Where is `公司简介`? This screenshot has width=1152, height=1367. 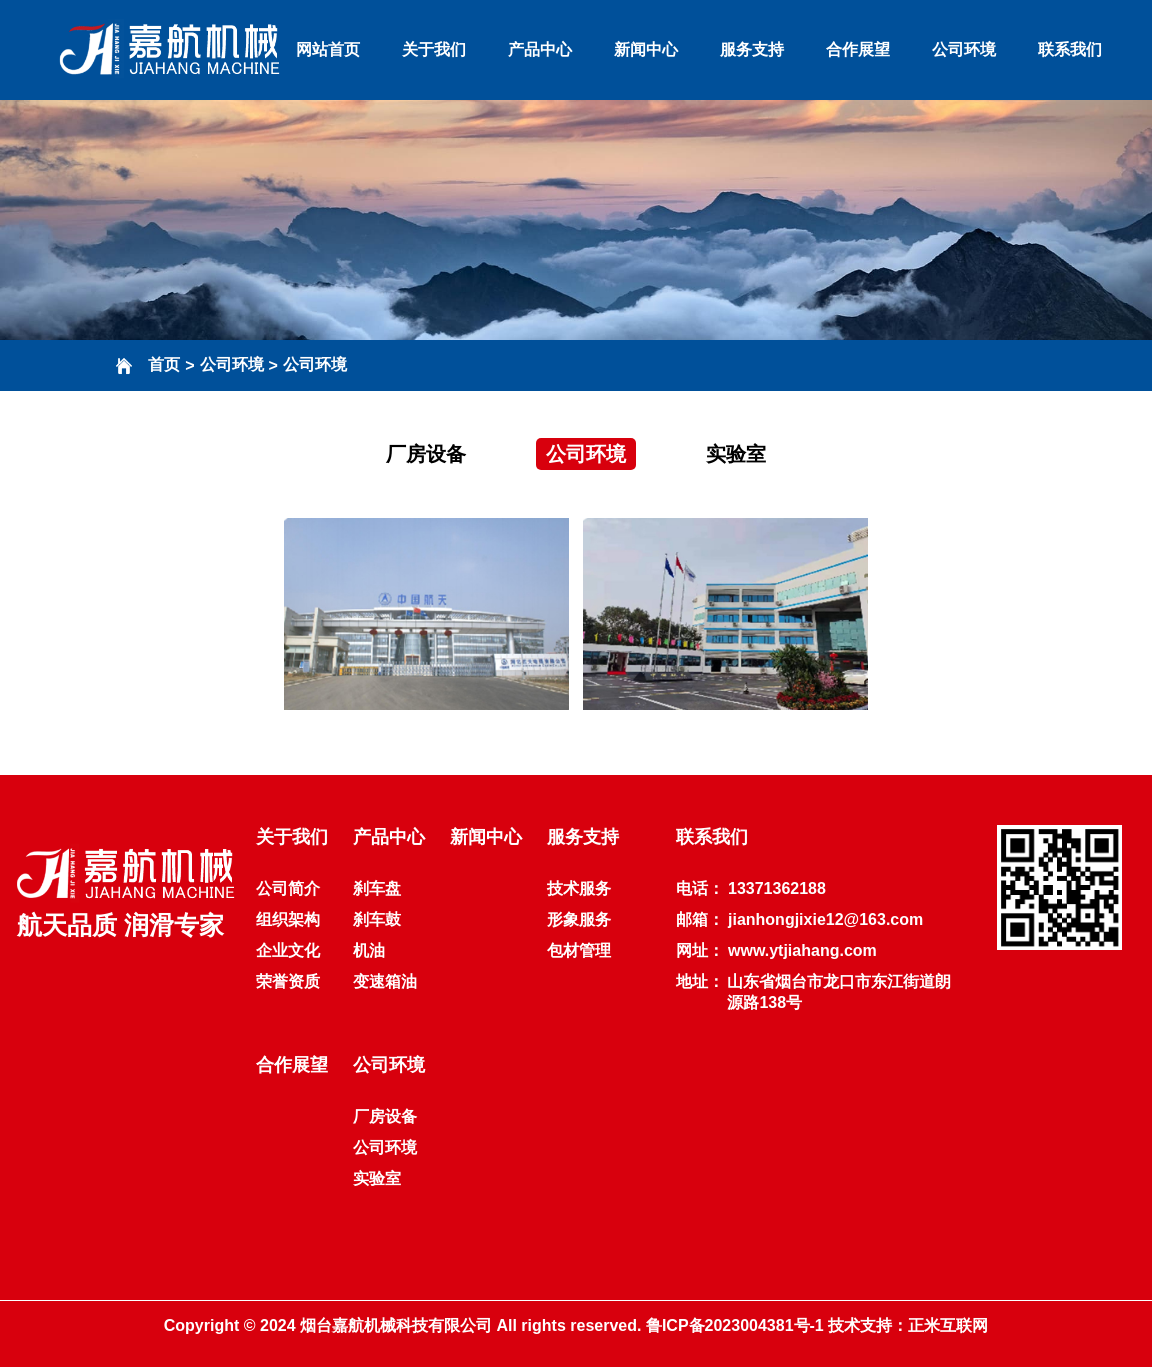 公司简介 is located at coordinates (288, 888).